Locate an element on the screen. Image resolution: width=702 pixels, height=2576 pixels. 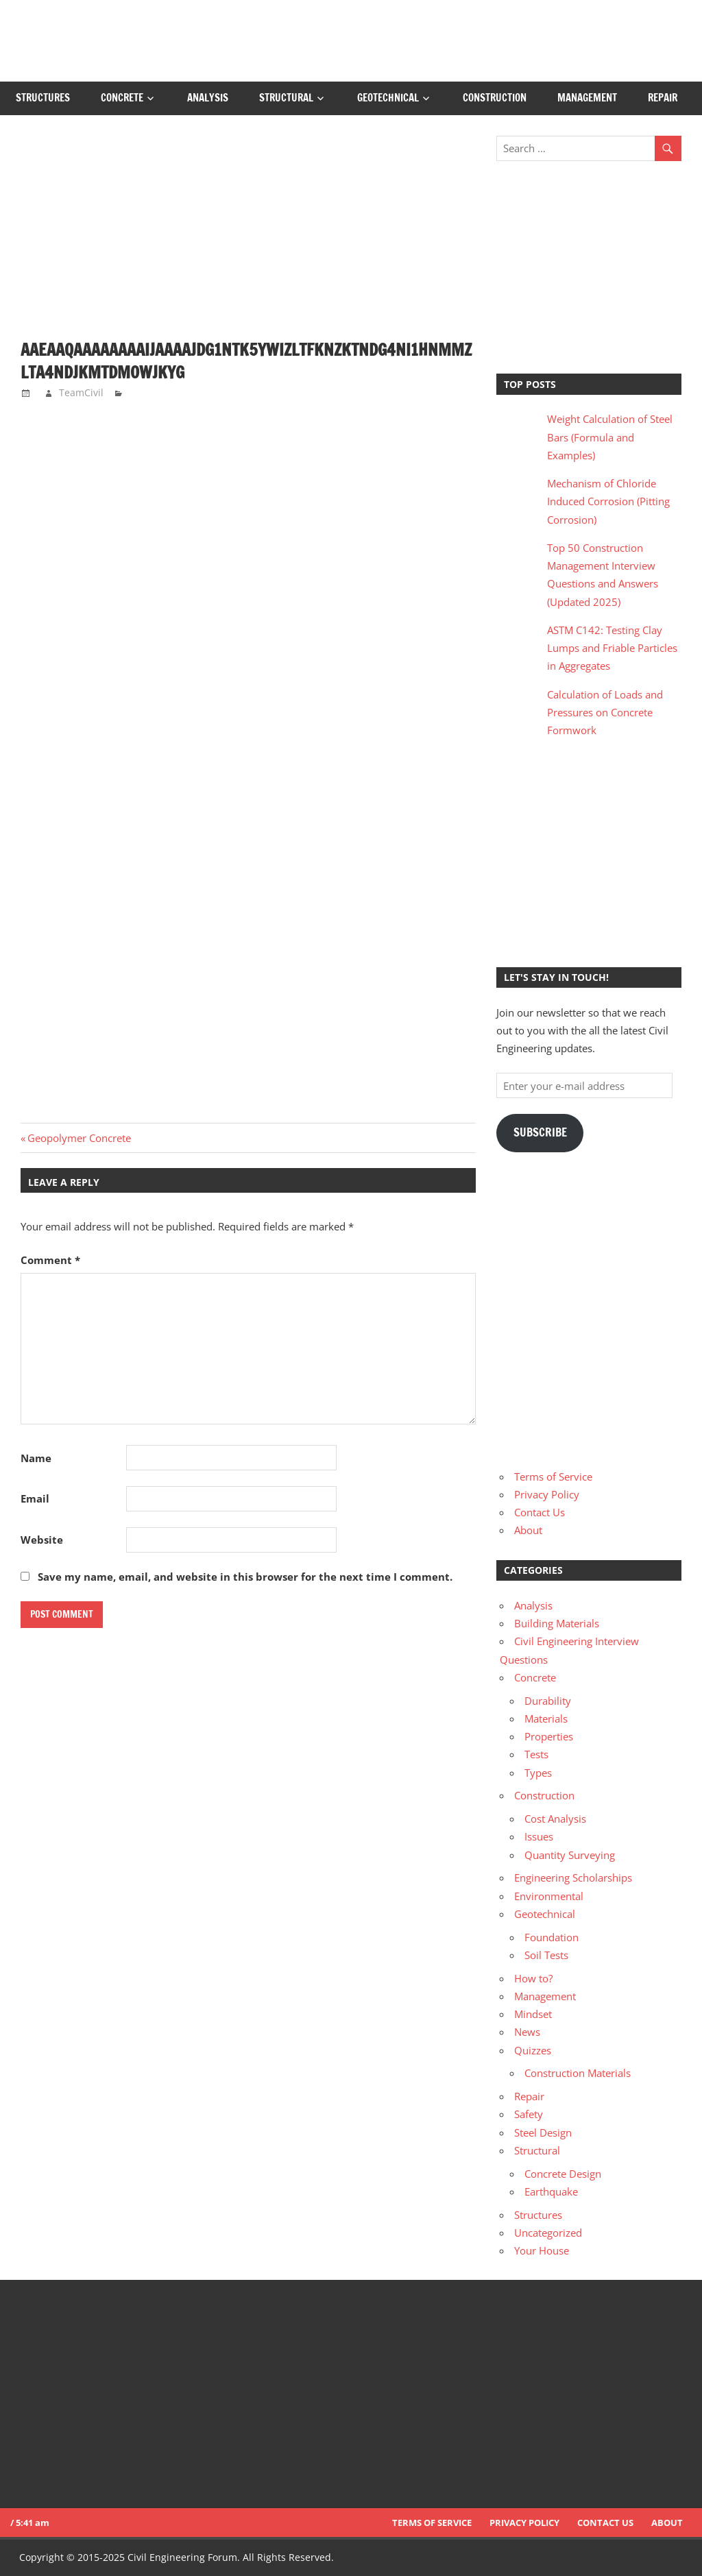
Mechanism of Chloride Induced Corrosion (Pitting Corrosion) is located at coordinates (608, 501).